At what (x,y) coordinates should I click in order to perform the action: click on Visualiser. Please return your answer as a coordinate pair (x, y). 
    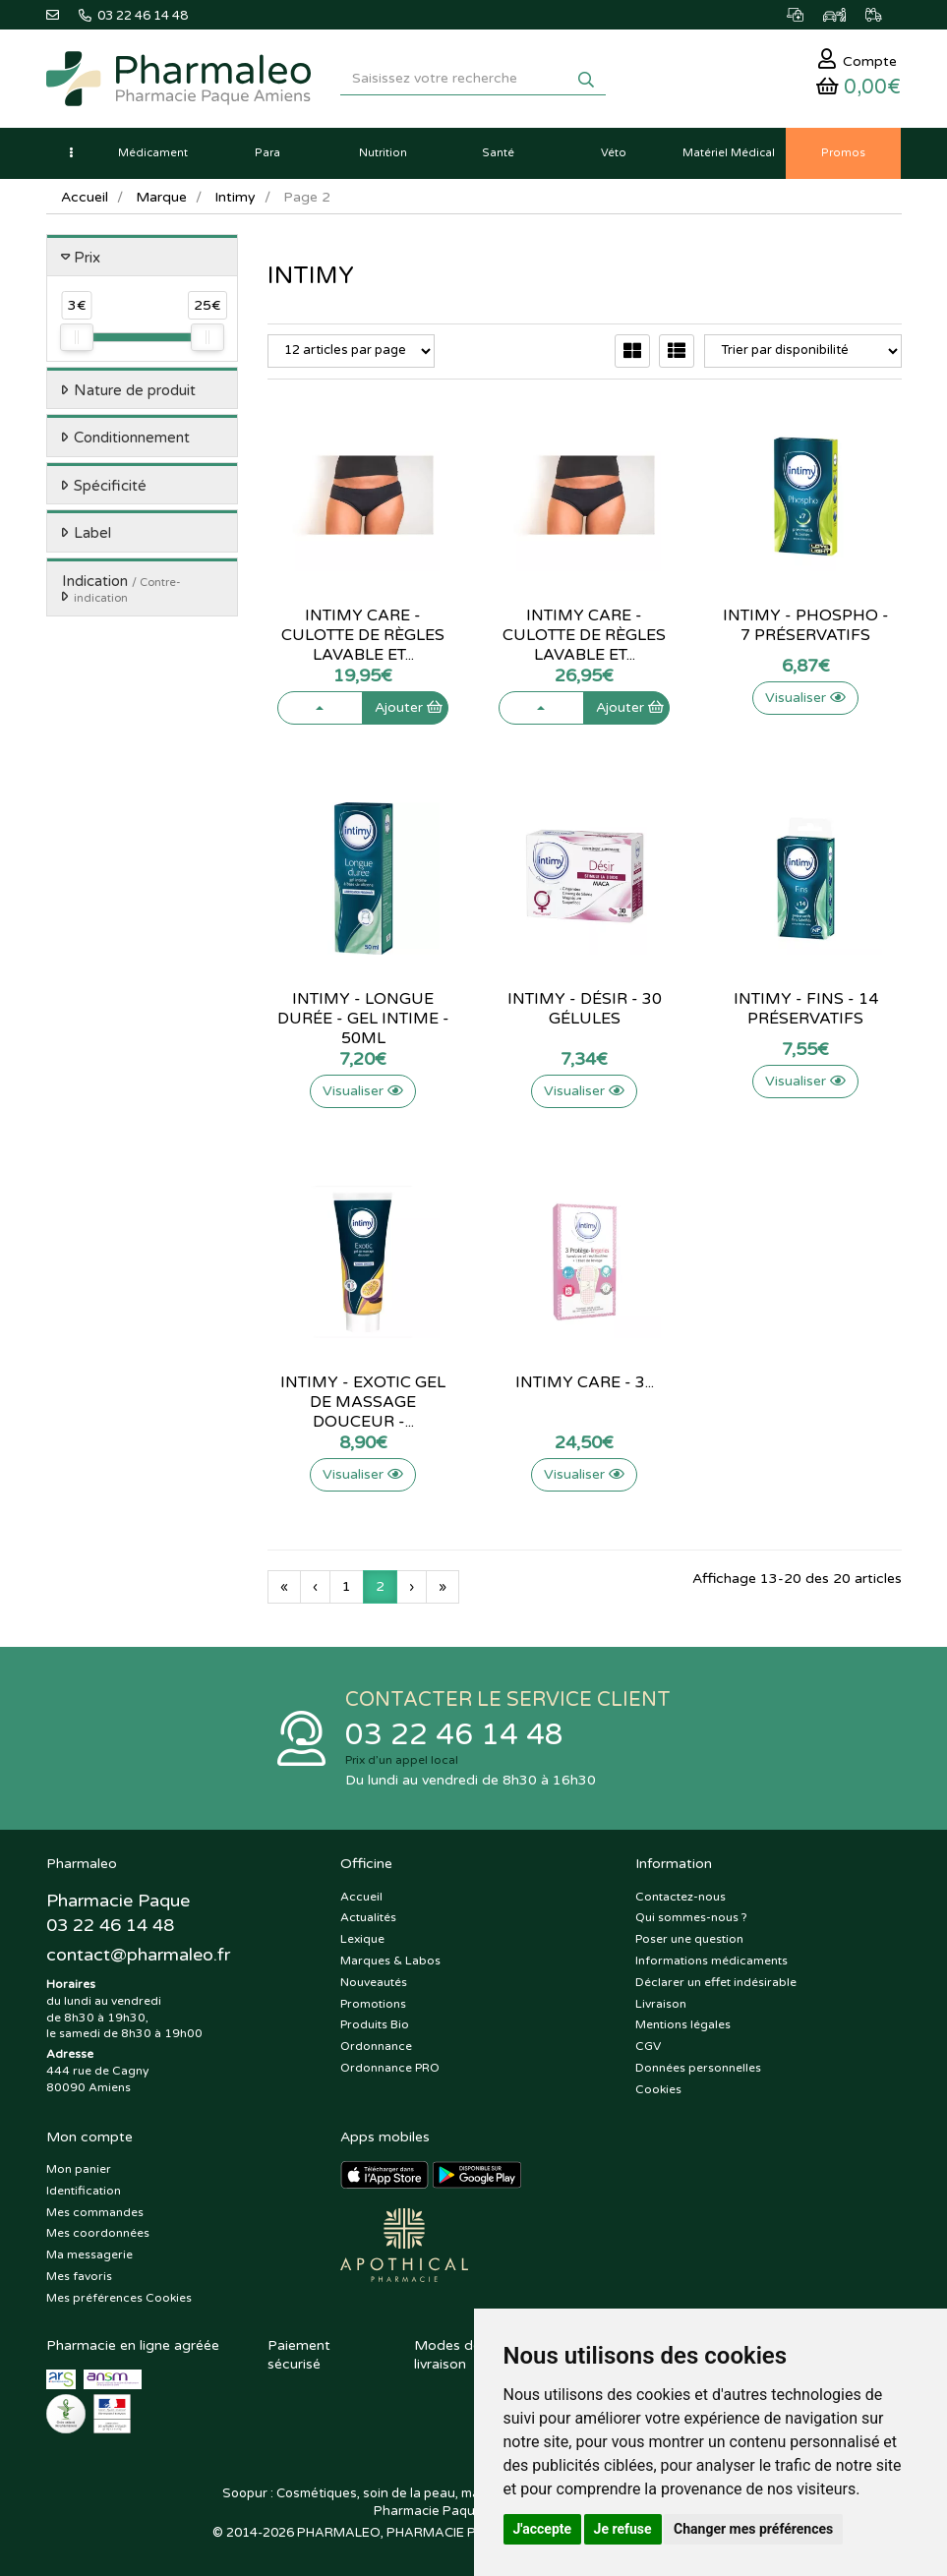
    Looking at the image, I should click on (805, 697).